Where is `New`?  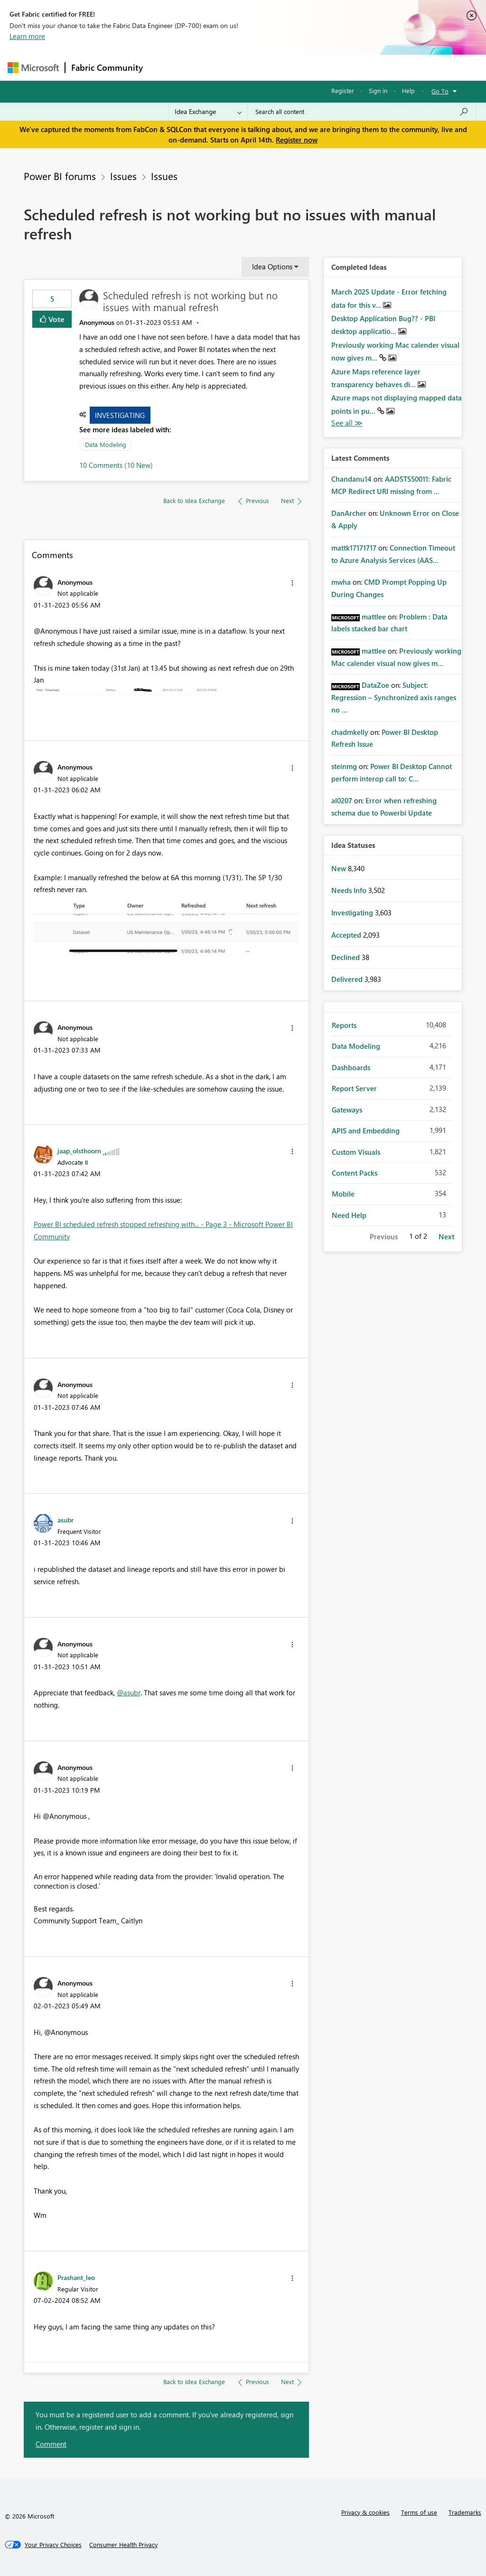 New is located at coordinates (339, 868).